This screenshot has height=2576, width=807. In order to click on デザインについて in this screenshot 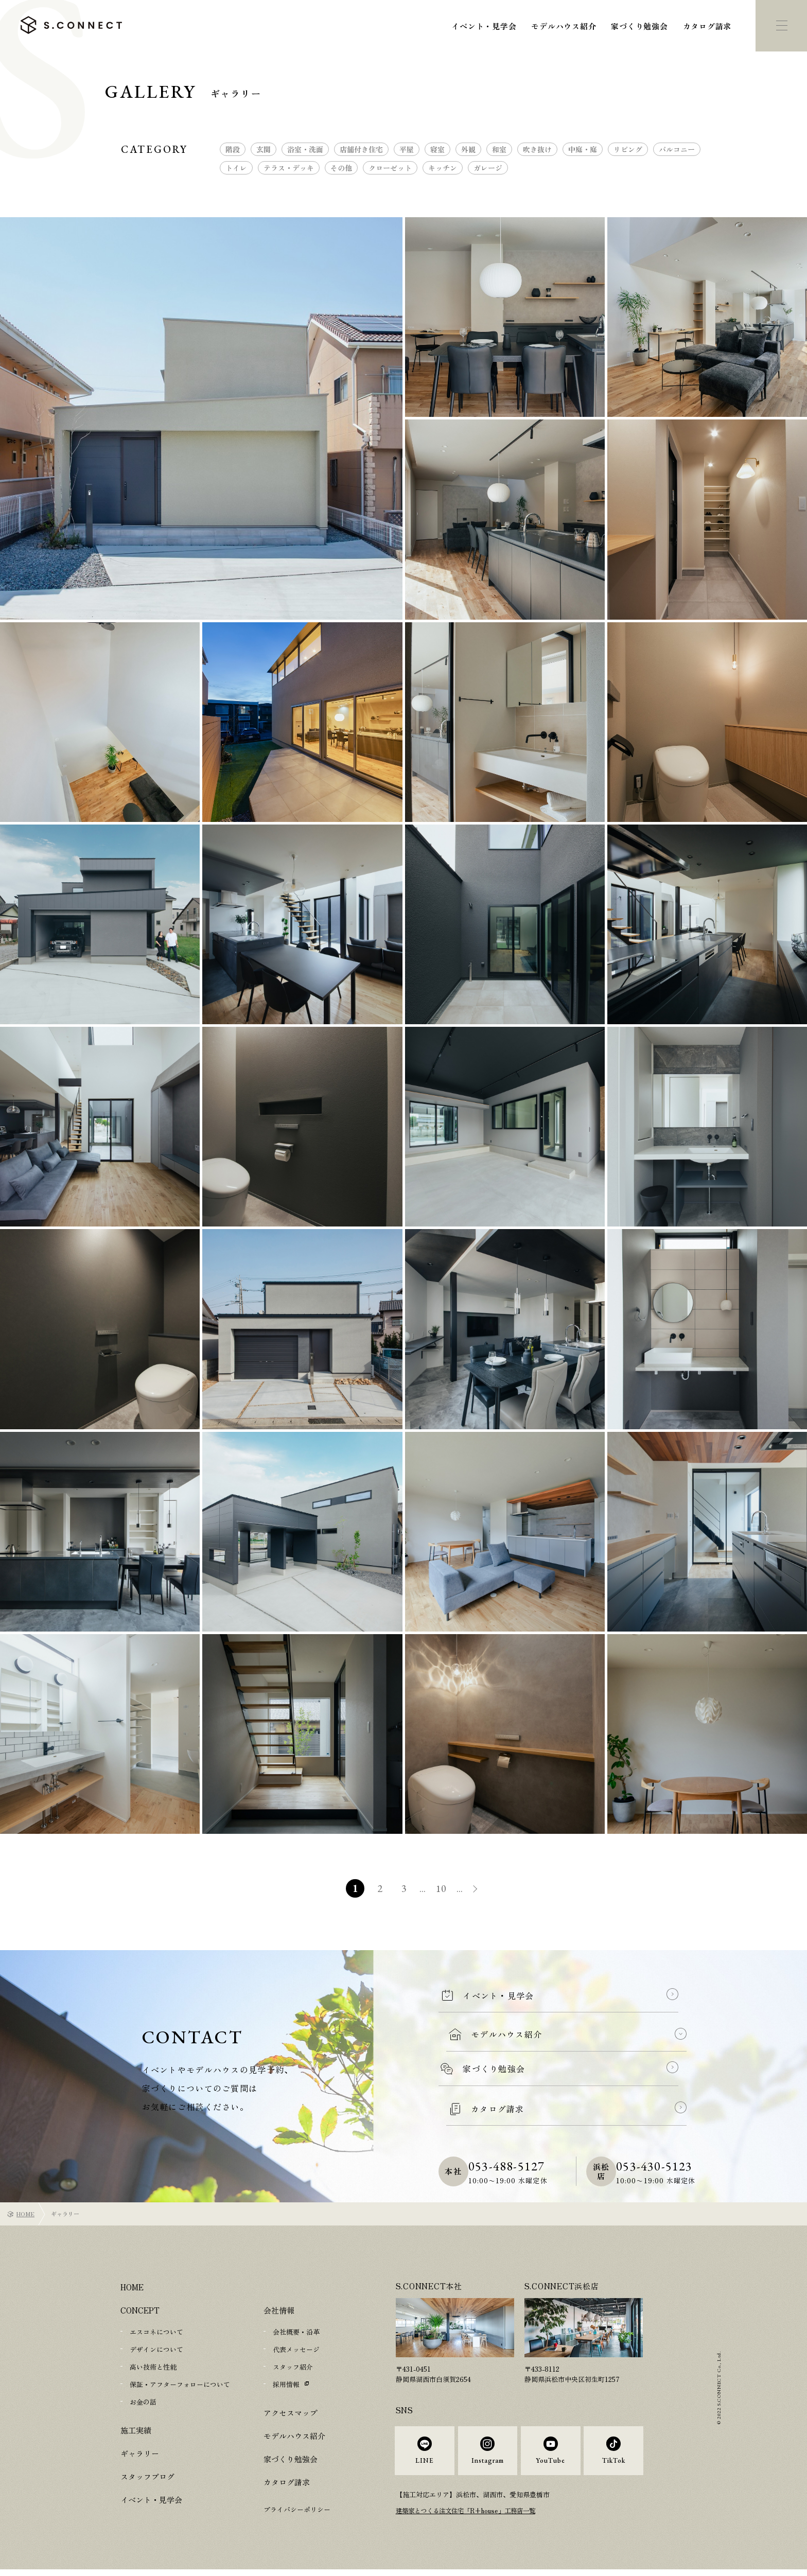, I will do `click(156, 2349)`.